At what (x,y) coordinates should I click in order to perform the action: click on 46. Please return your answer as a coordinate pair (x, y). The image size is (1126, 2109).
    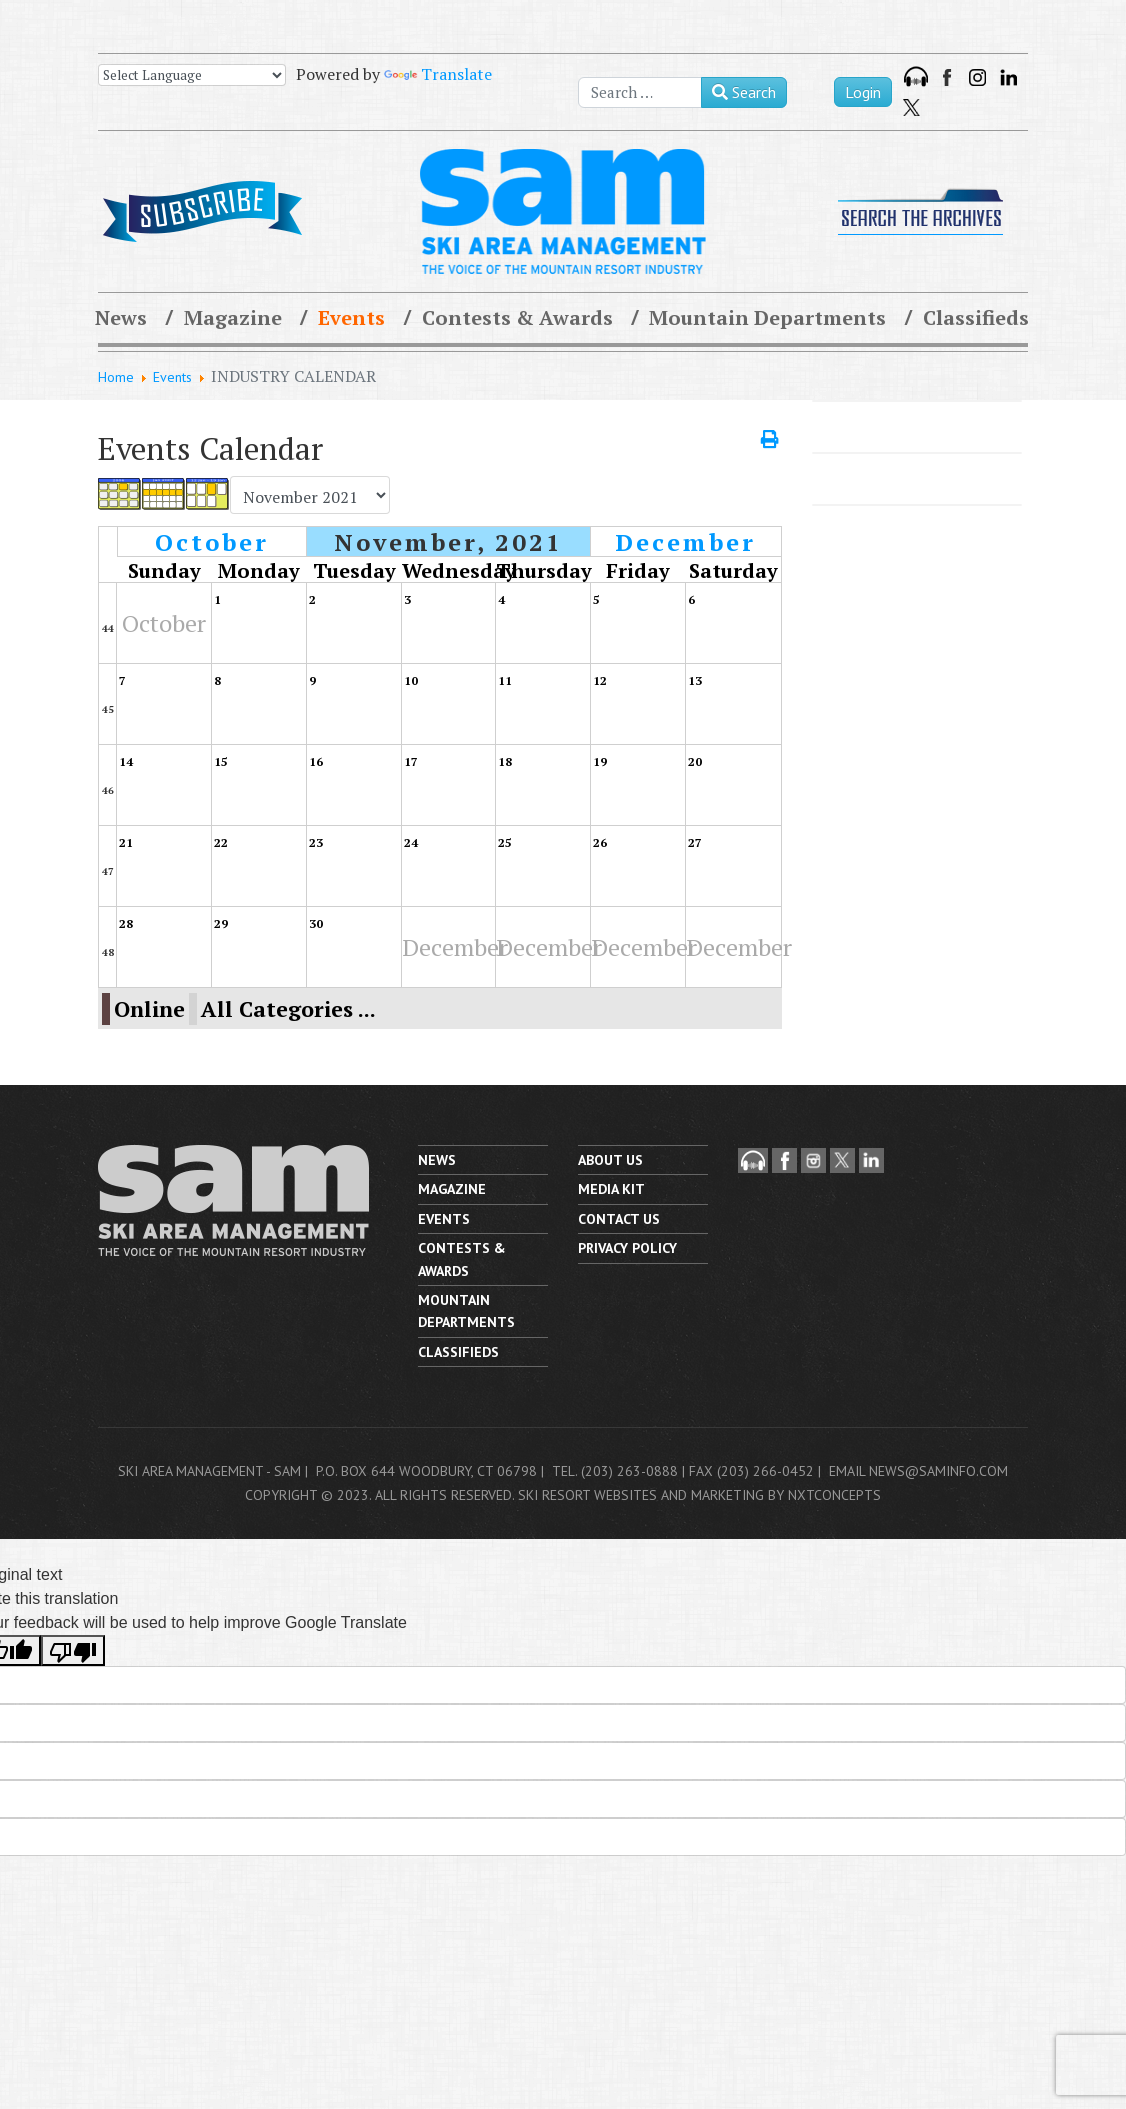
    Looking at the image, I should click on (108, 790).